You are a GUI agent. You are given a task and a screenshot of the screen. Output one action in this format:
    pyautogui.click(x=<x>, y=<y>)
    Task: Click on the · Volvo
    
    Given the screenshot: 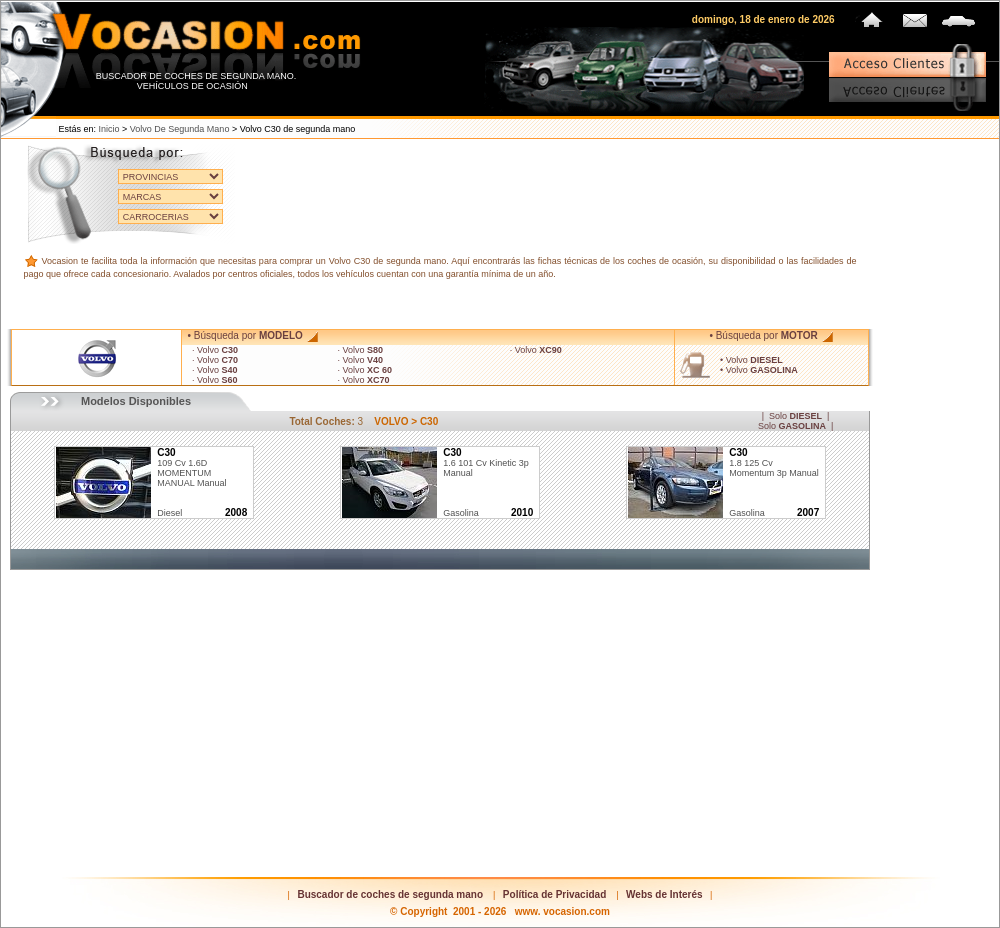 What is the action you would take?
    pyautogui.click(x=215, y=350)
    